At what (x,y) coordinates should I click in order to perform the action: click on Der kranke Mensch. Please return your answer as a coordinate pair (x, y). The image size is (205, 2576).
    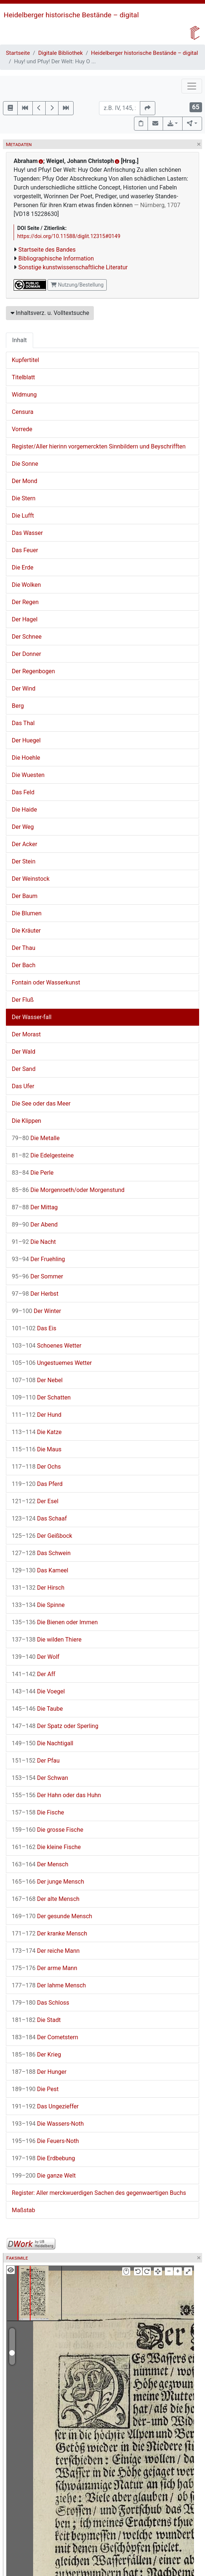
    Looking at the image, I should click on (49, 1933).